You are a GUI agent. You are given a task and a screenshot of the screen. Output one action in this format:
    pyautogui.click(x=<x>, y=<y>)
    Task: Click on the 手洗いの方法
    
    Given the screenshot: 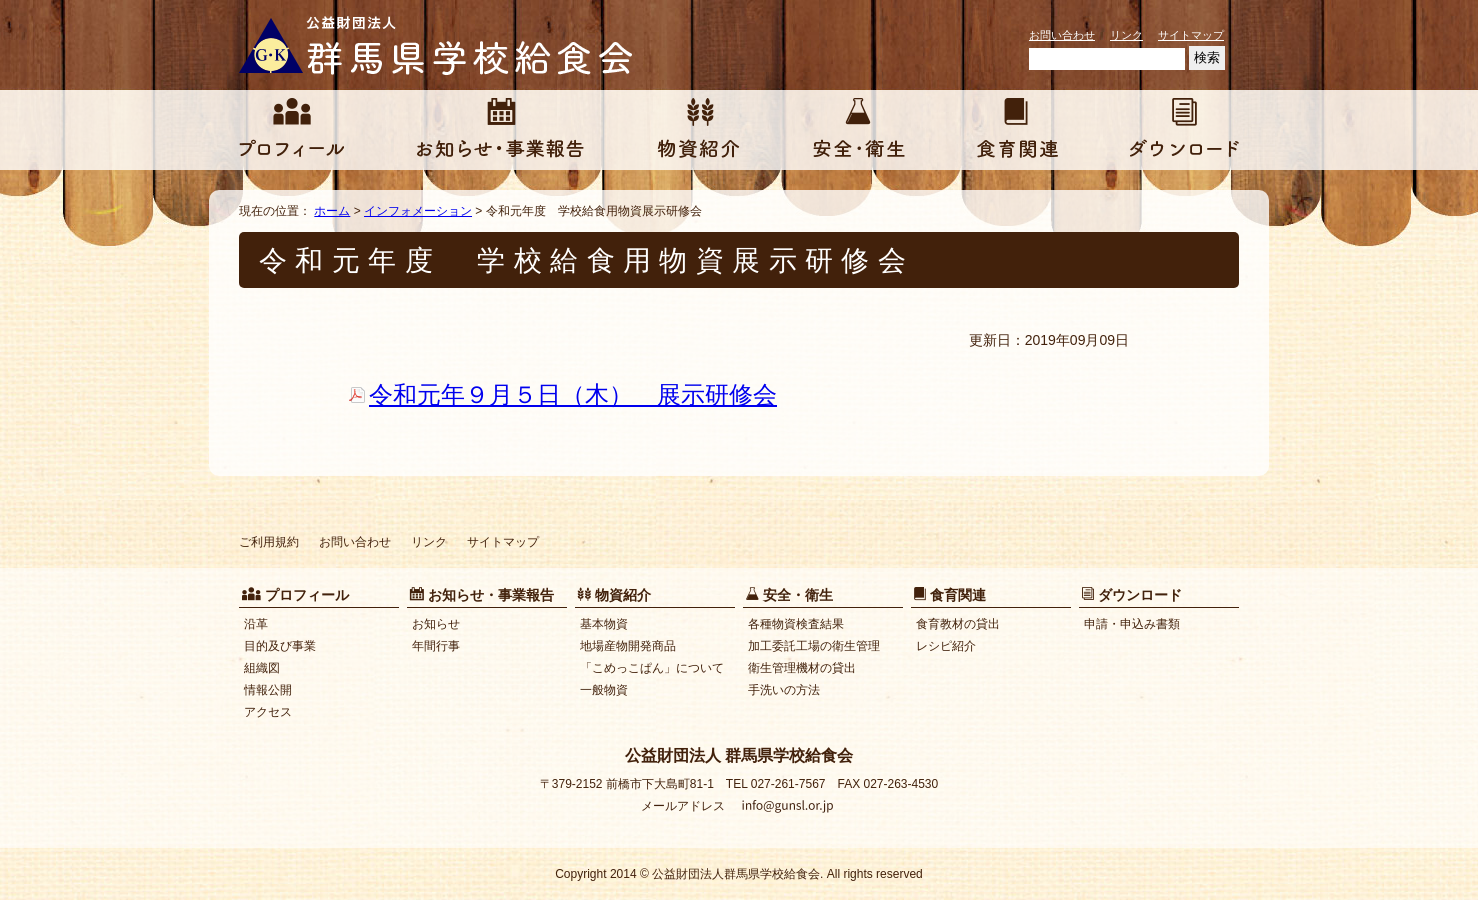 What is the action you would take?
    pyautogui.click(x=784, y=690)
    